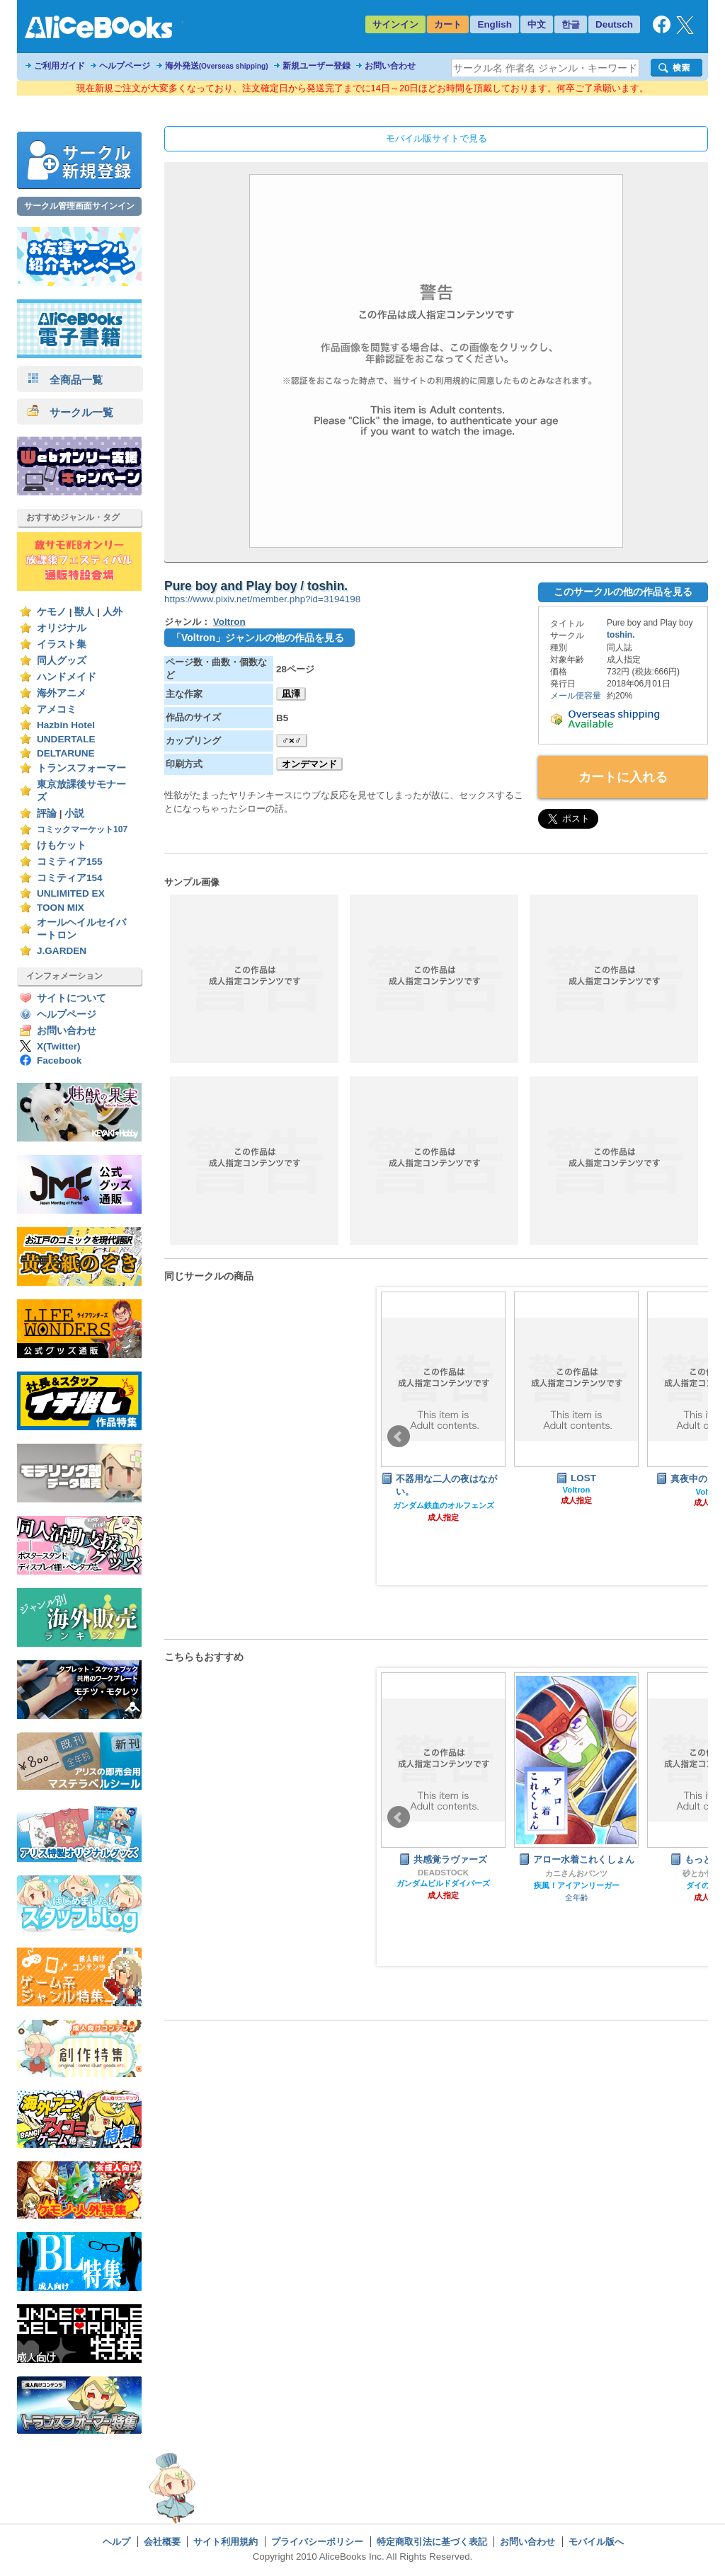 This screenshot has width=725, height=2576. I want to click on 獣人, so click(84, 611).